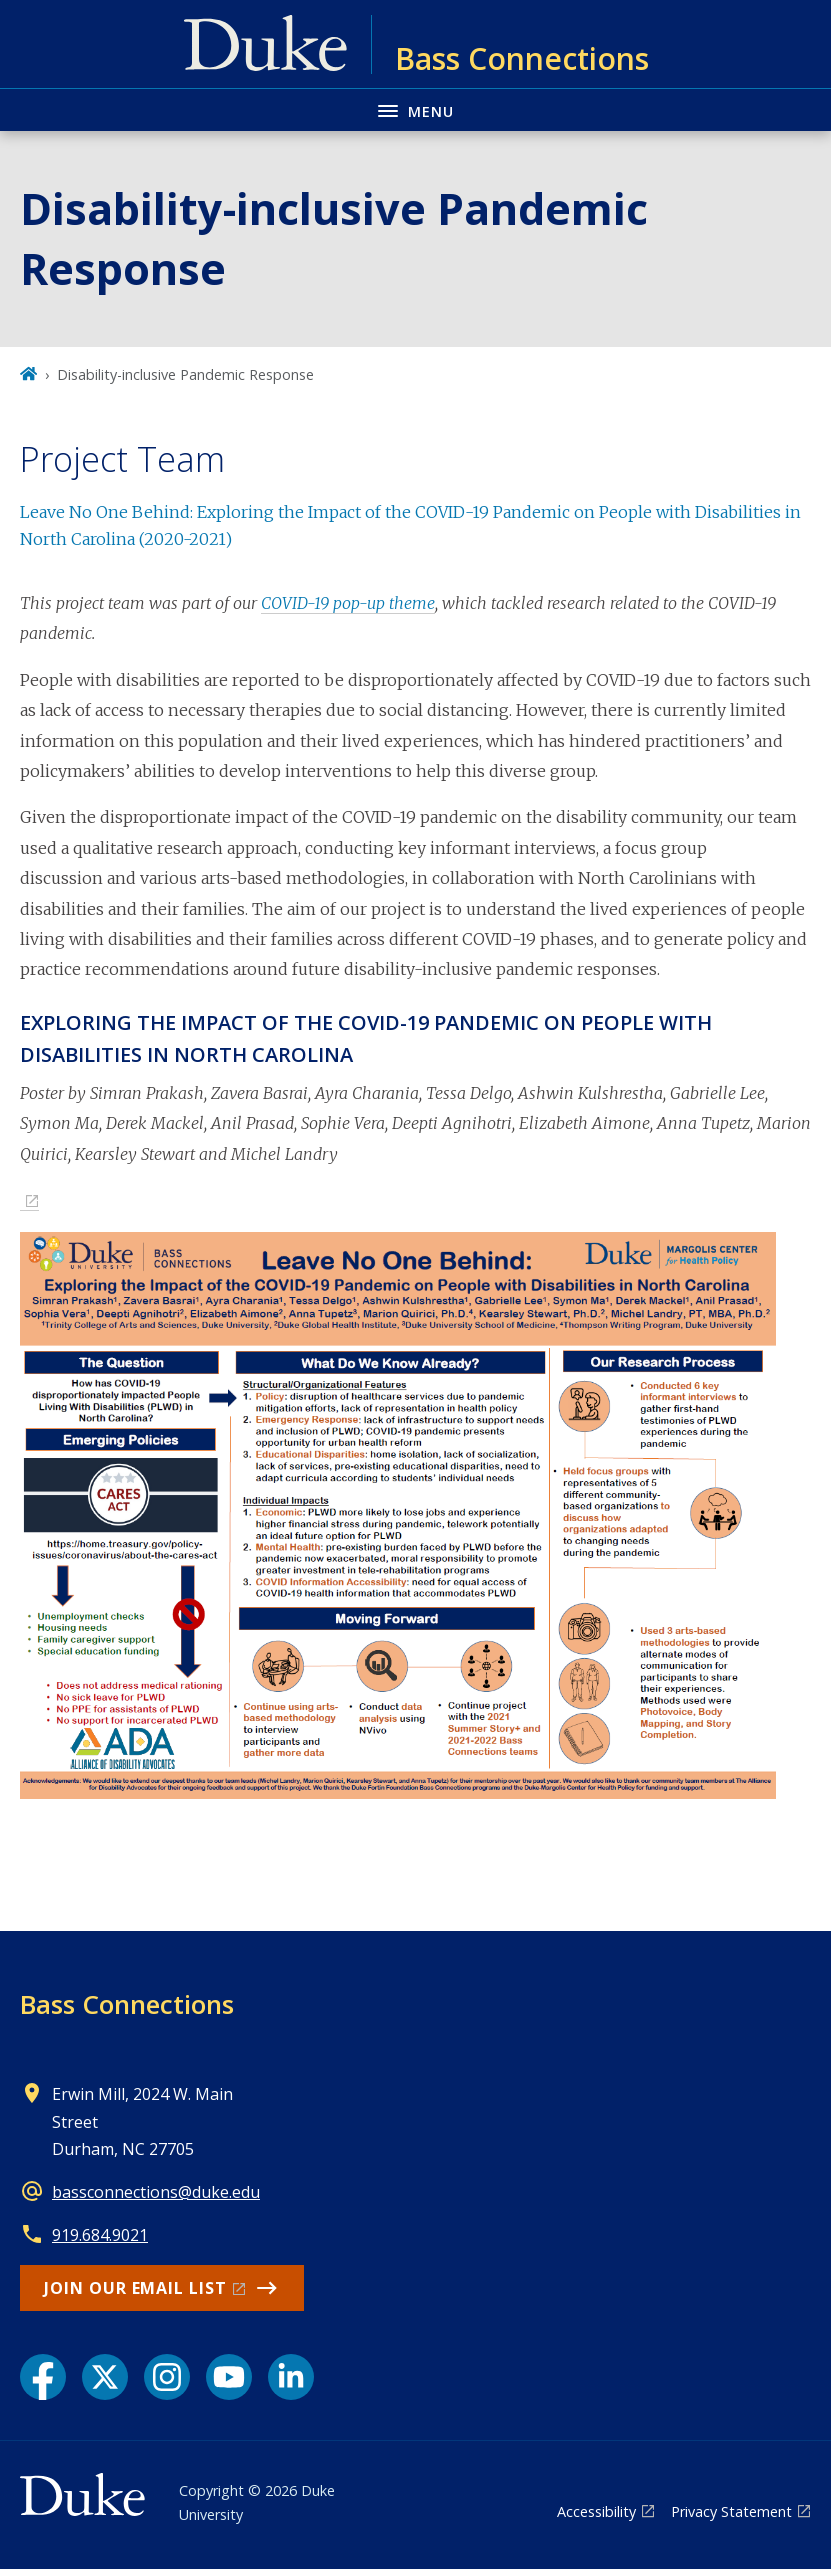 This screenshot has height=2569, width=831. What do you see at coordinates (731, 2511) in the screenshot?
I see `Privacy Statement` at bounding box center [731, 2511].